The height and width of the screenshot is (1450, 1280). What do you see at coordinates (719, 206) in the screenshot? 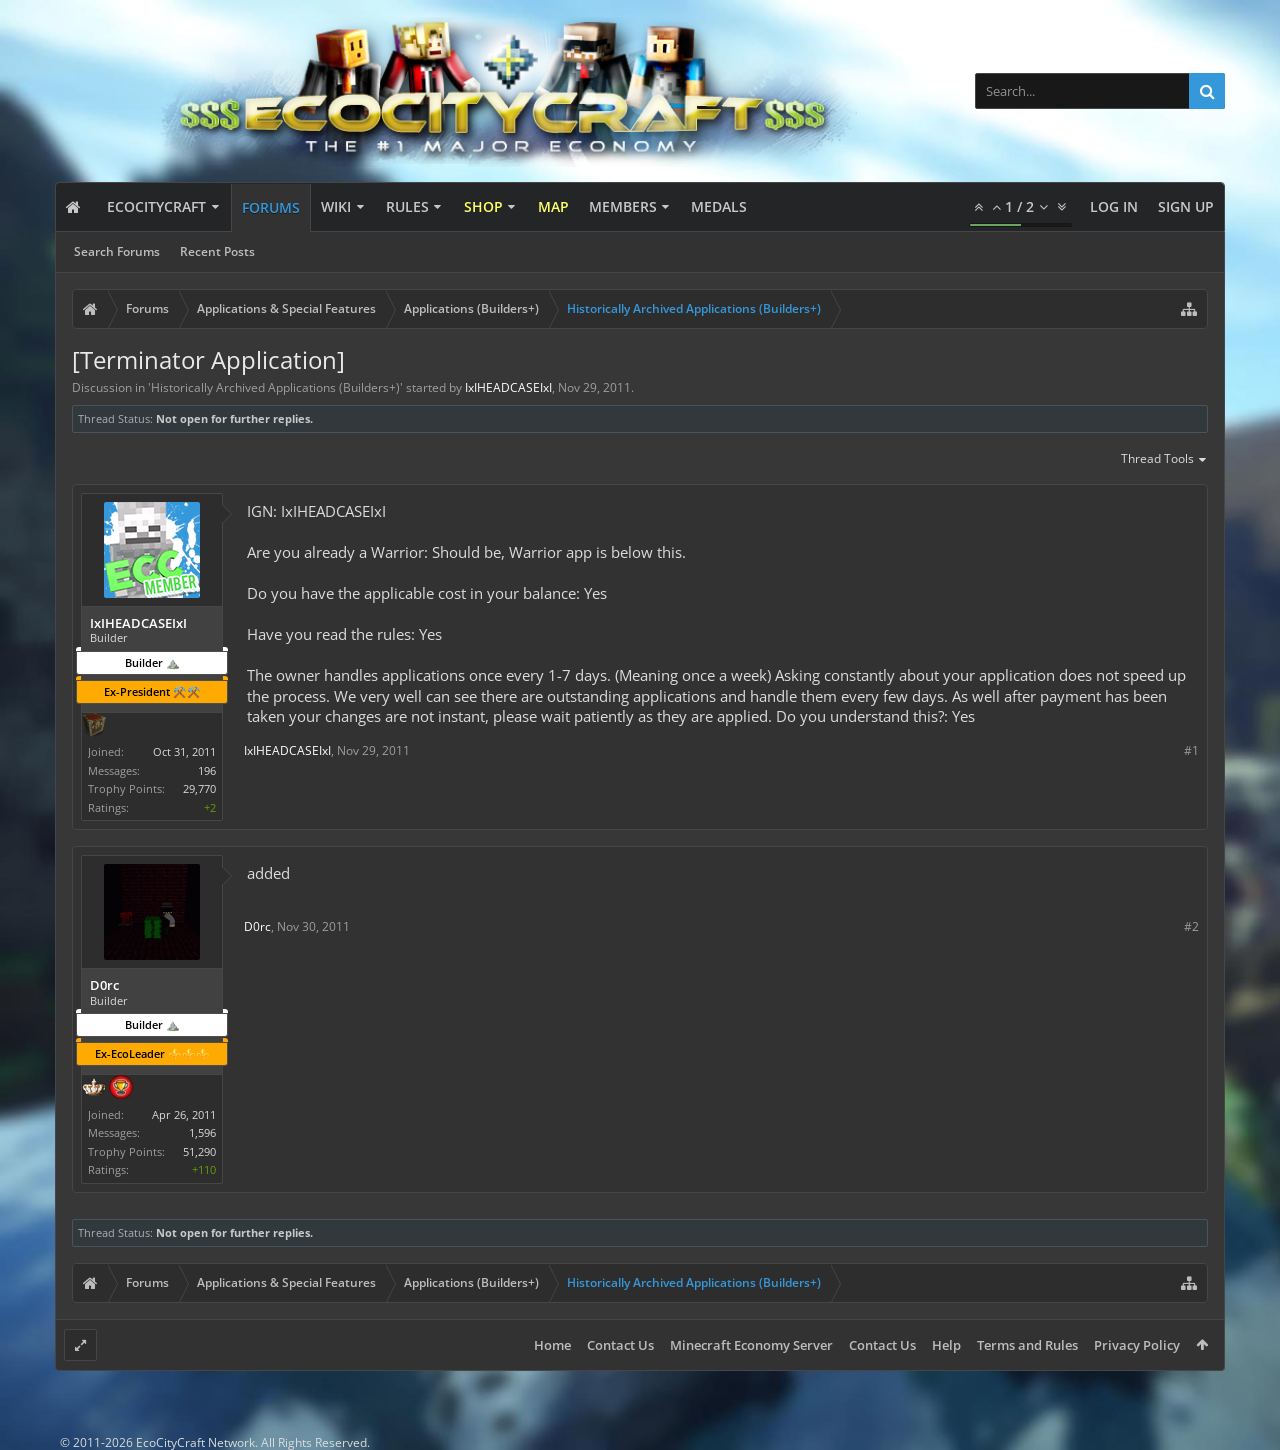
I see `Medals` at bounding box center [719, 206].